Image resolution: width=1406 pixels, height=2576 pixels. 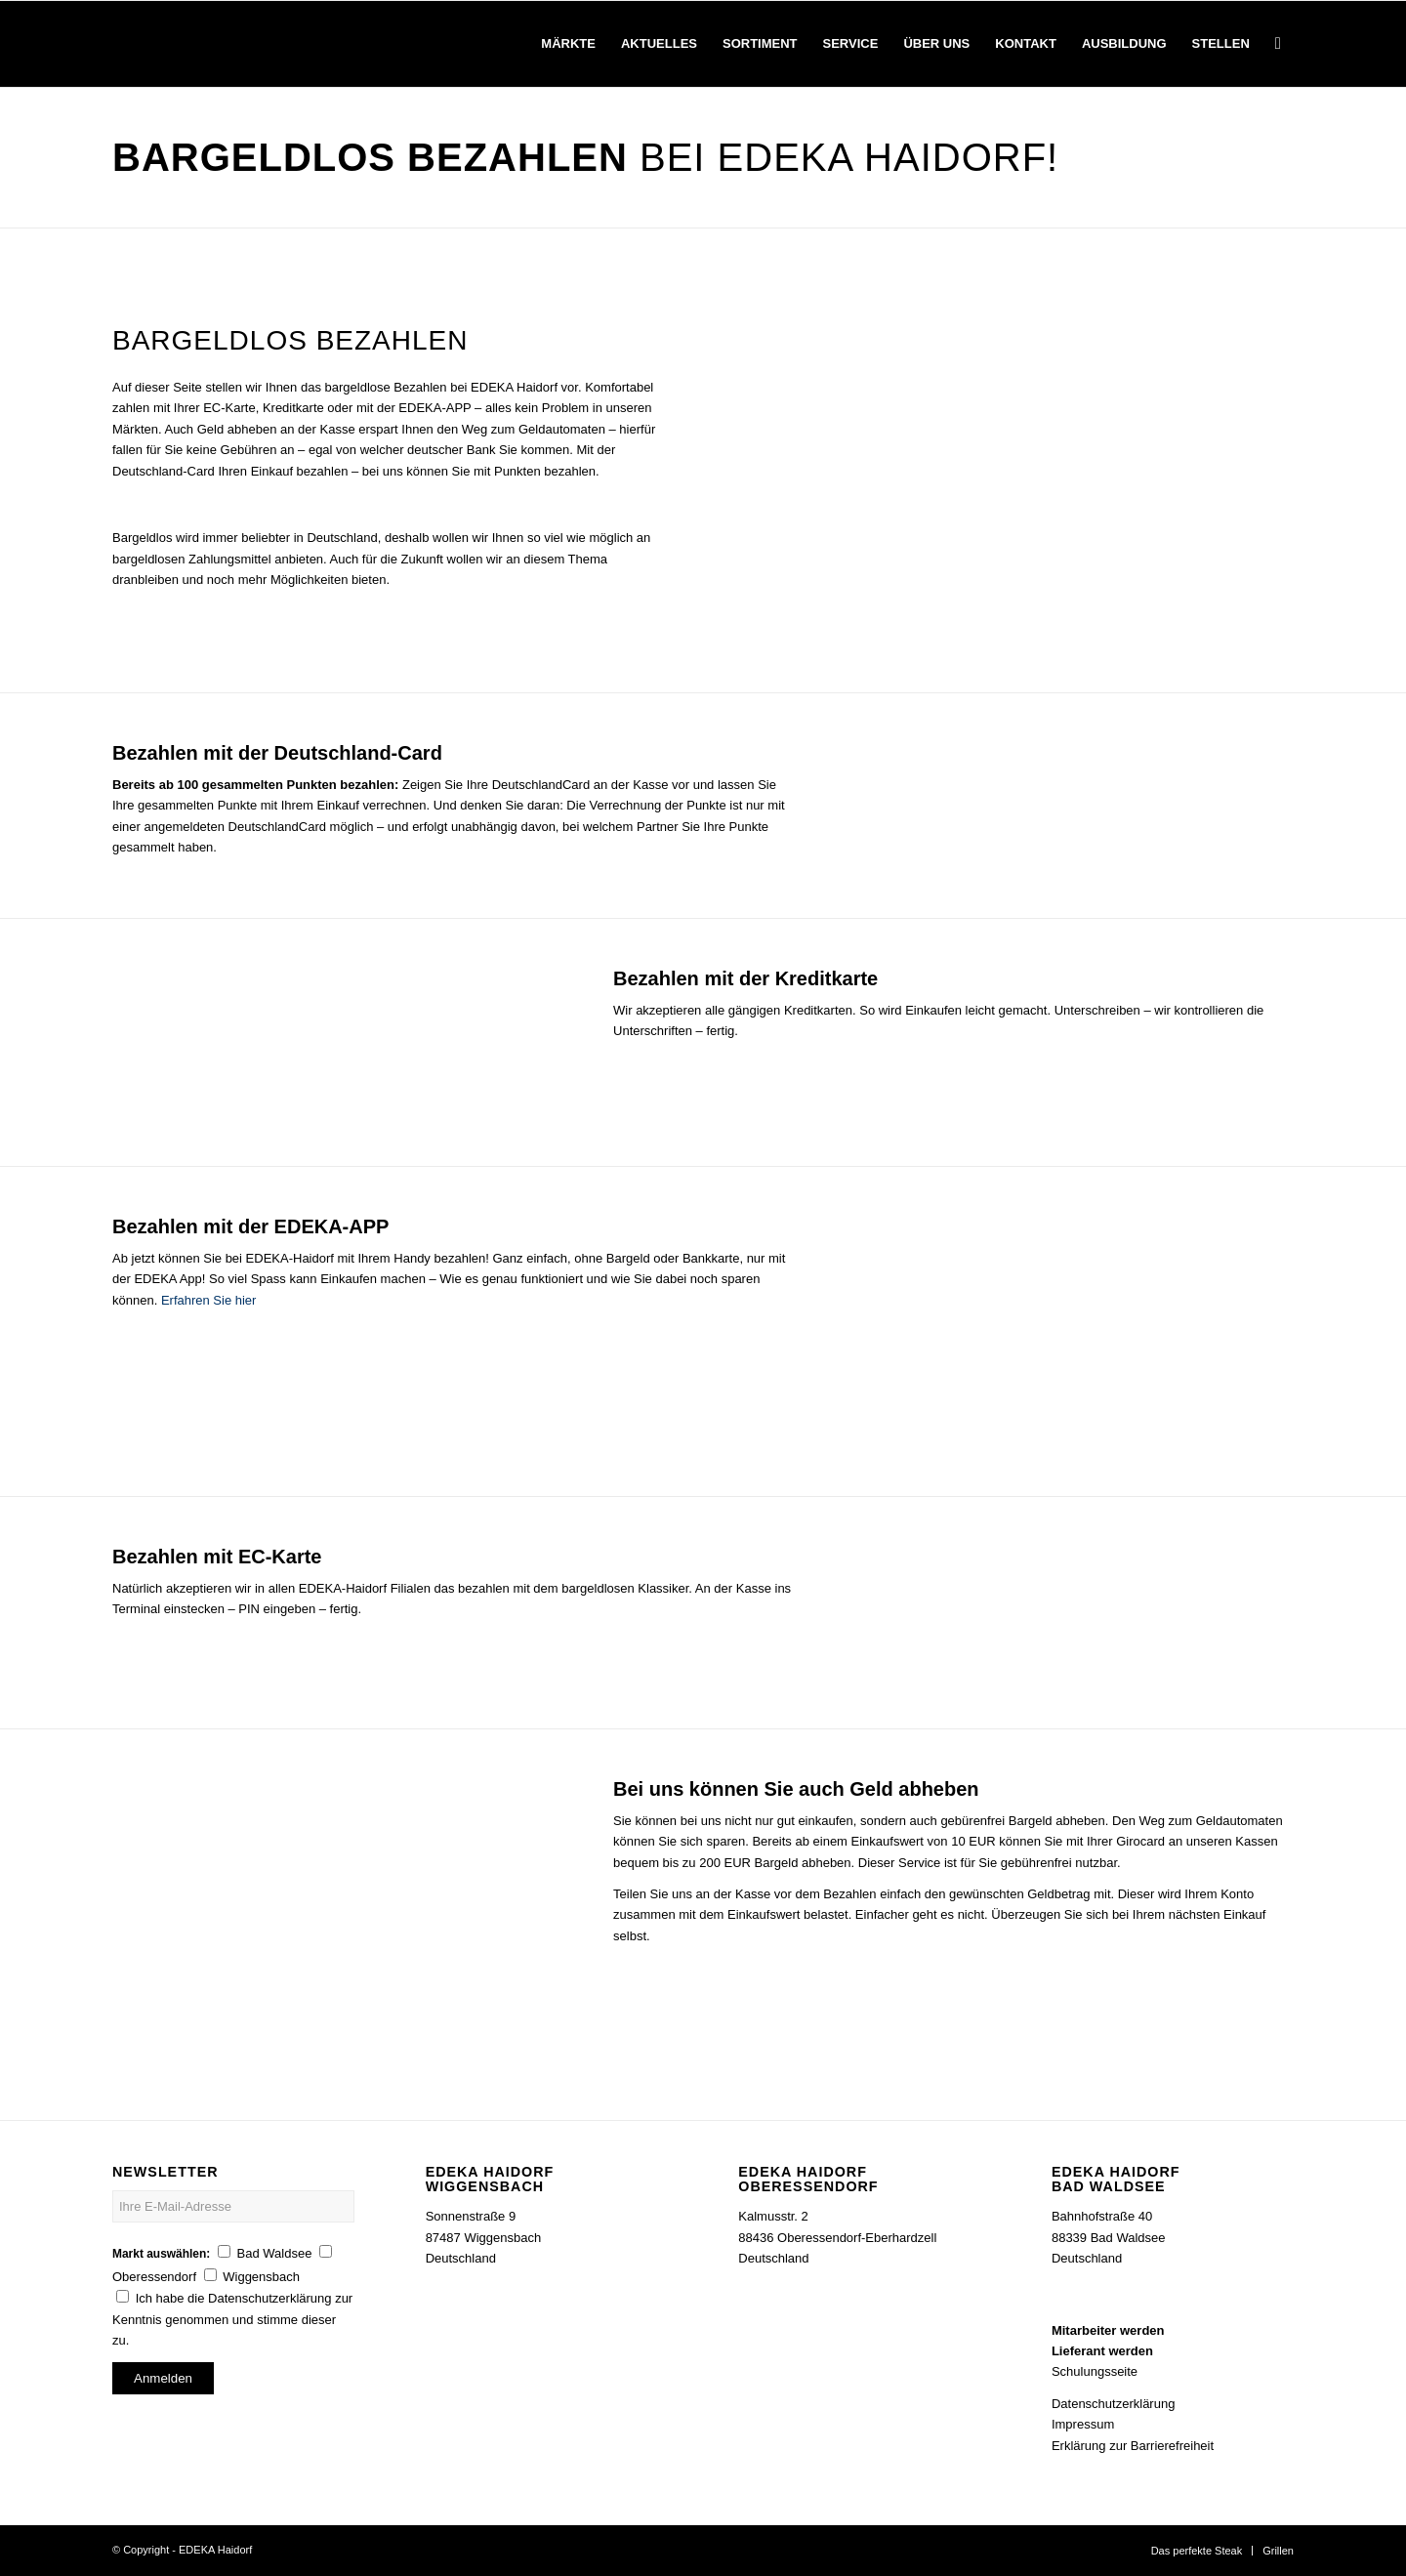 What do you see at coordinates (1133, 2445) in the screenshot?
I see `Erklärung zur Barrierefreiheit` at bounding box center [1133, 2445].